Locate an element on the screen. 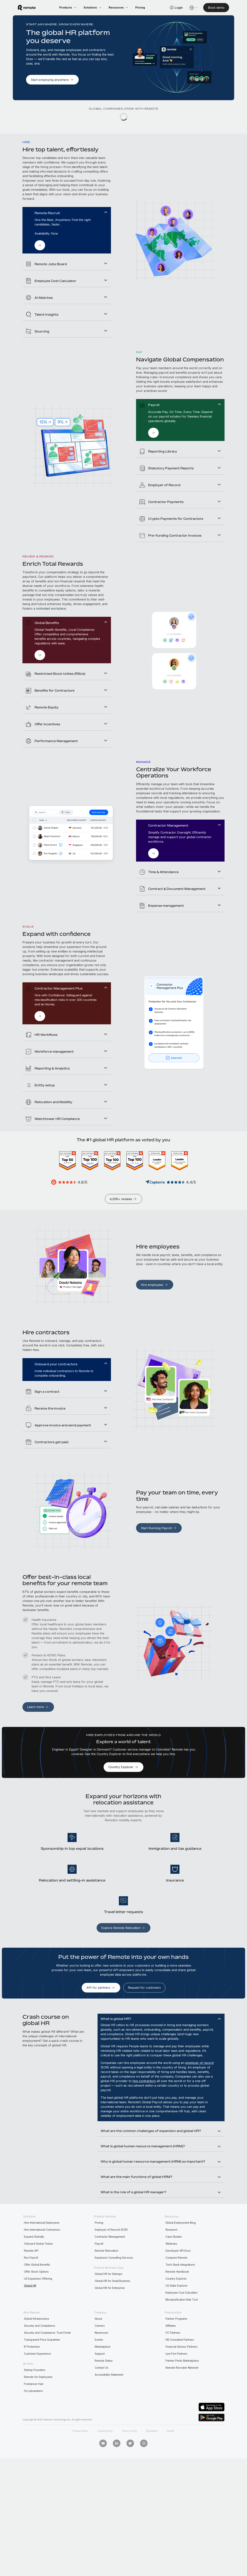 The image size is (247, 2576). Misclassification Risk Tool [menuitem] is located at coordinates (181, 2418).